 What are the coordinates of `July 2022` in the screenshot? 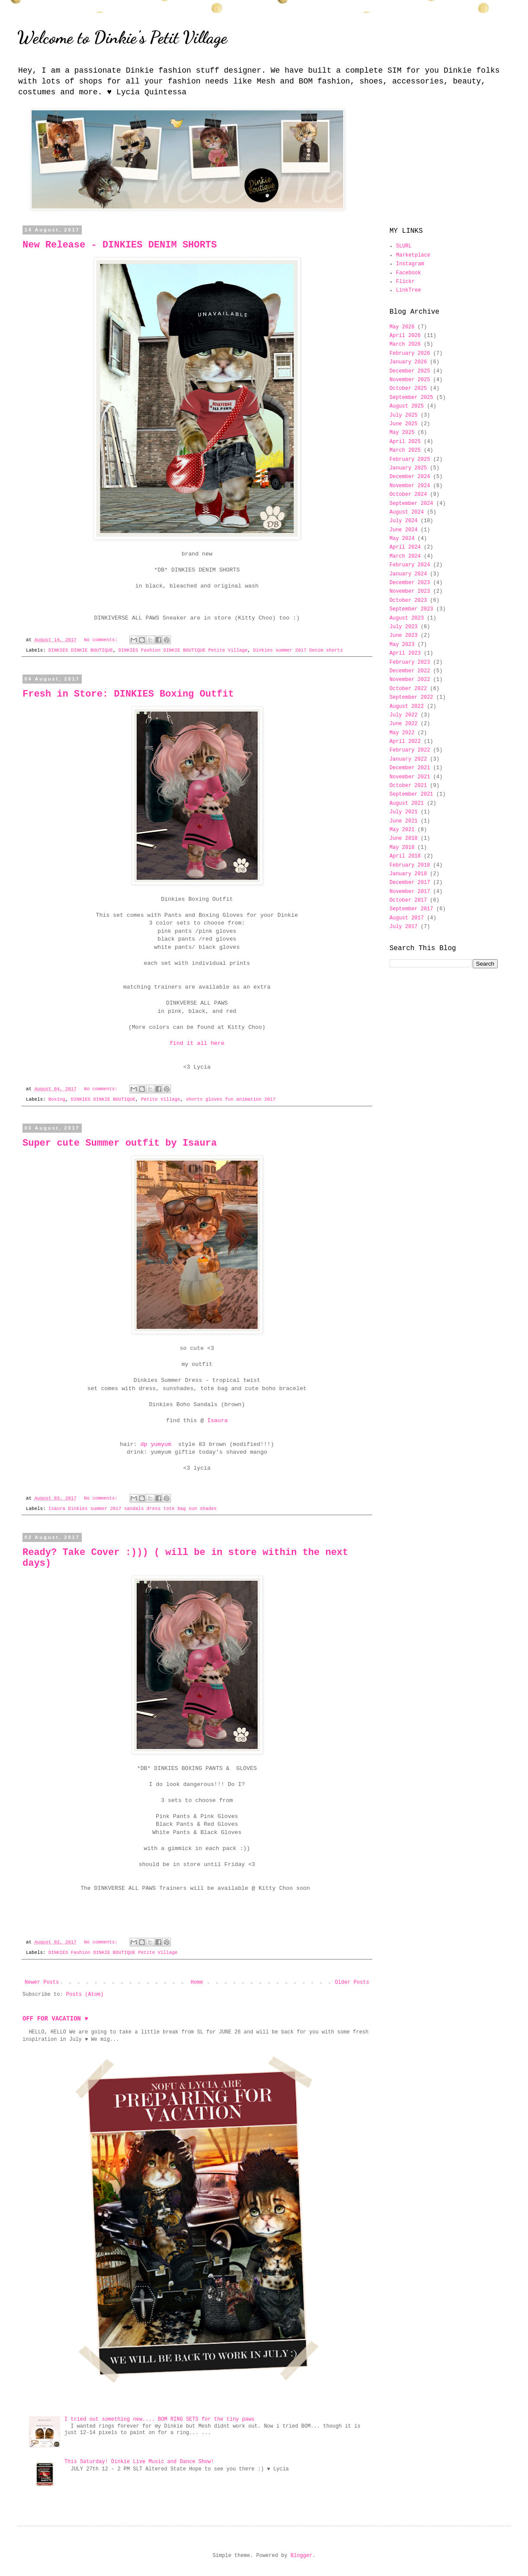 It's located at (404, 715).